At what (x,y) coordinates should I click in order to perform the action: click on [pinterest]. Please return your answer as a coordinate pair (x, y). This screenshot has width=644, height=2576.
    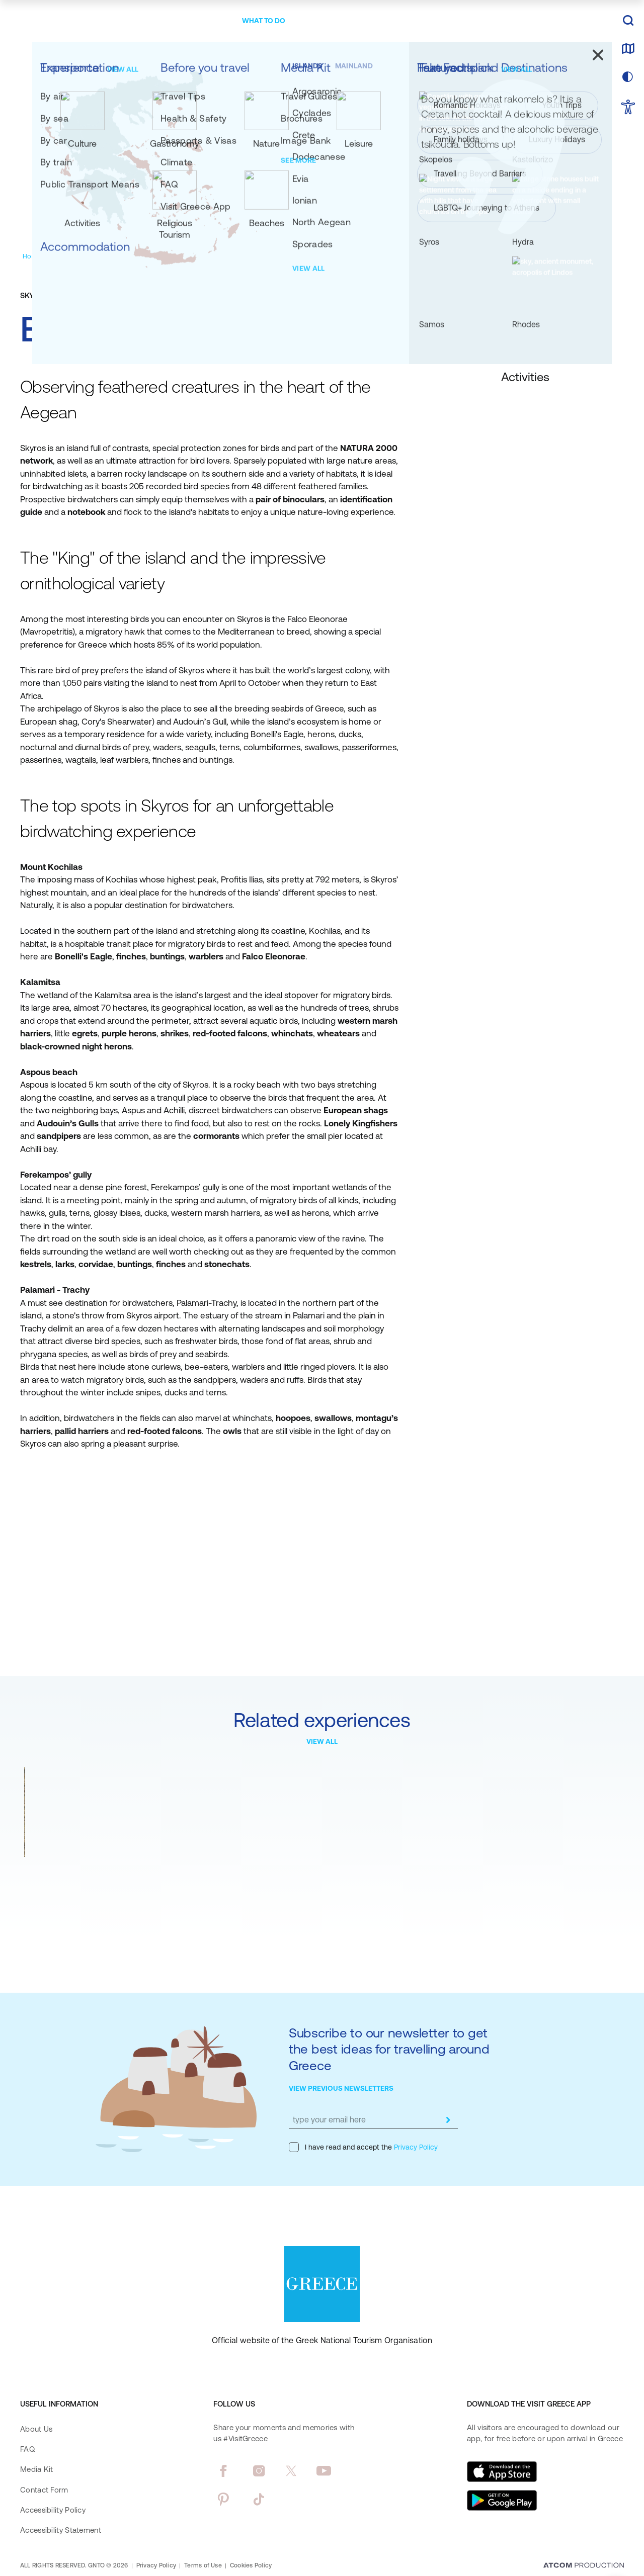
    Looking at the image, I should click on (223, 2499).